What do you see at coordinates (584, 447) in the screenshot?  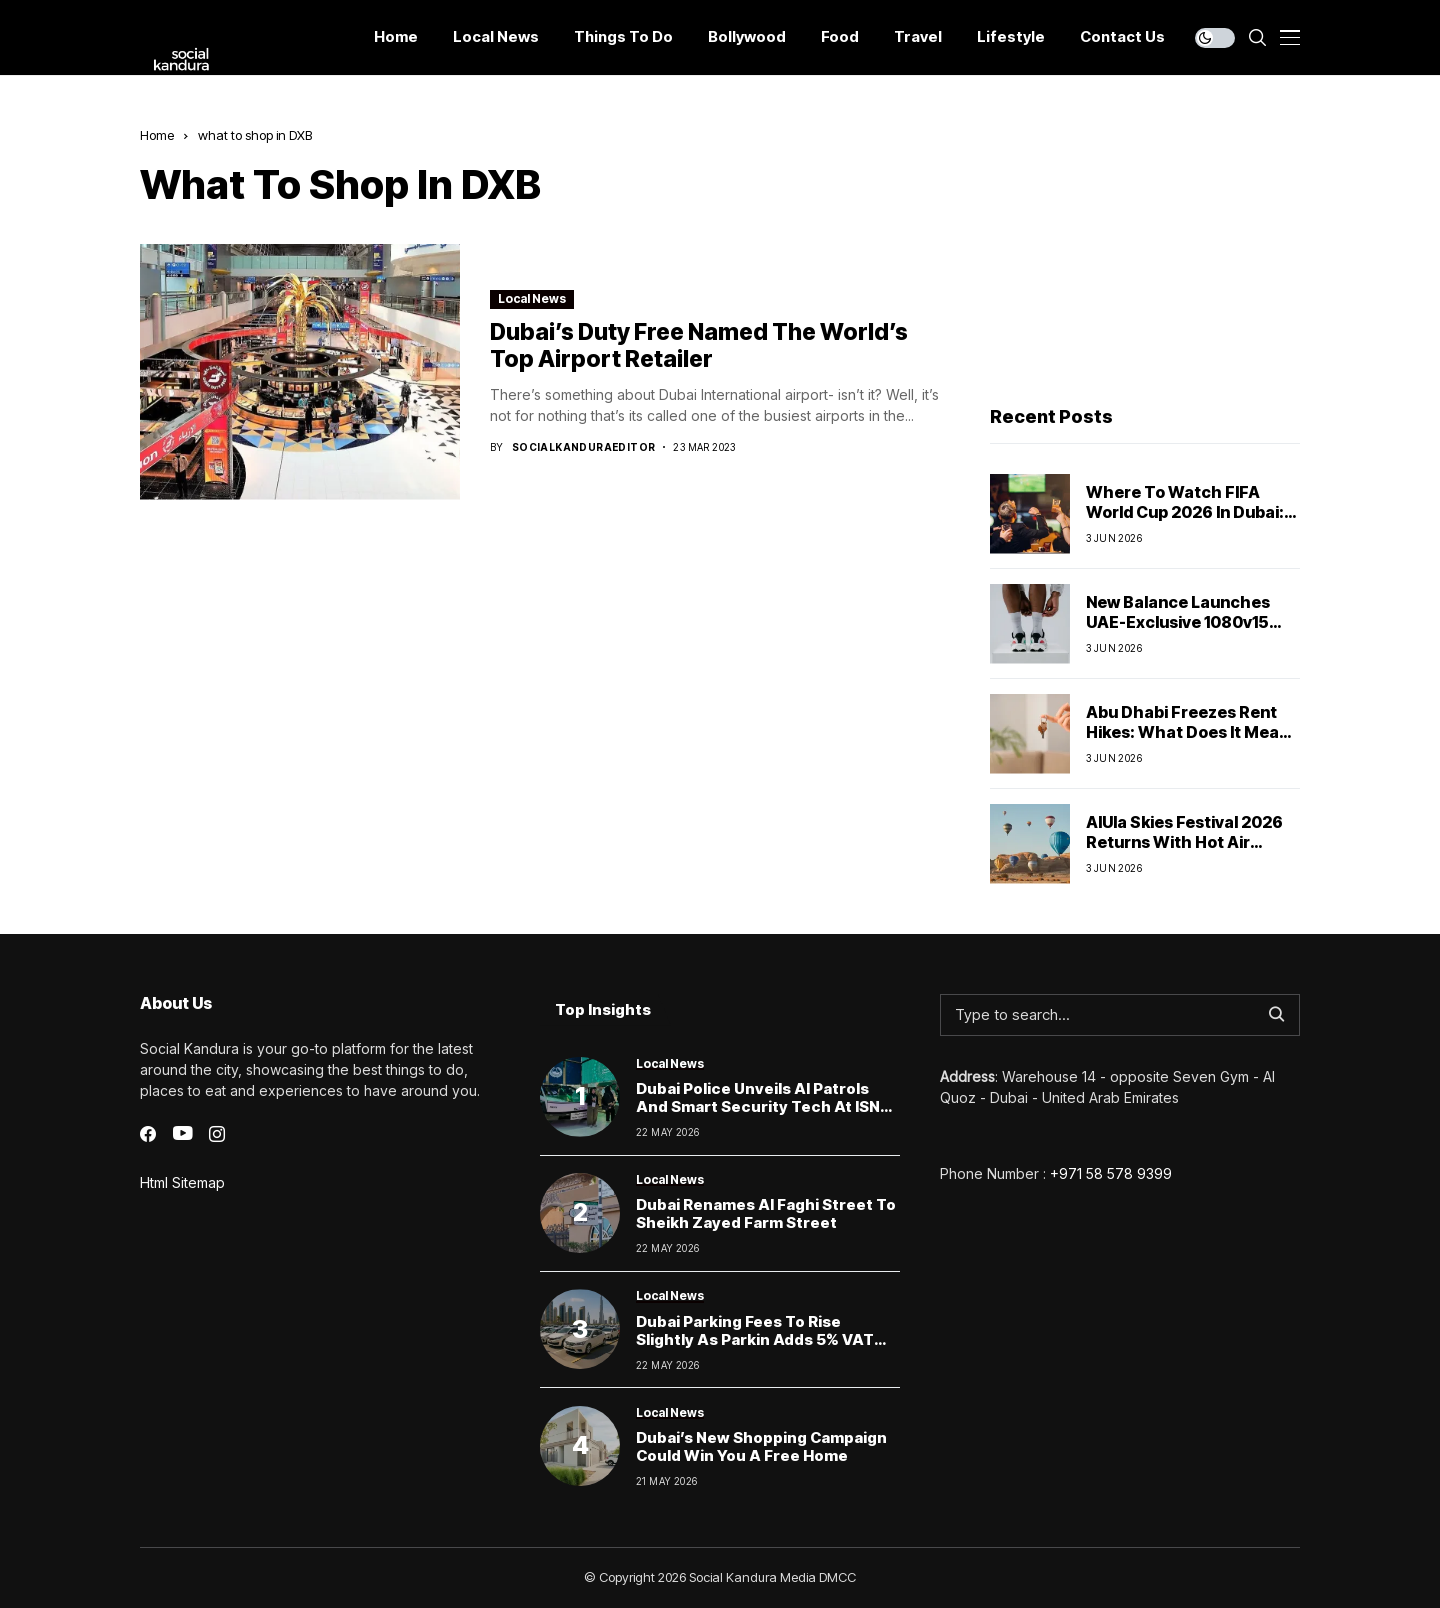 I see `socialkanduraeditor` at bounding box center [584, 447].